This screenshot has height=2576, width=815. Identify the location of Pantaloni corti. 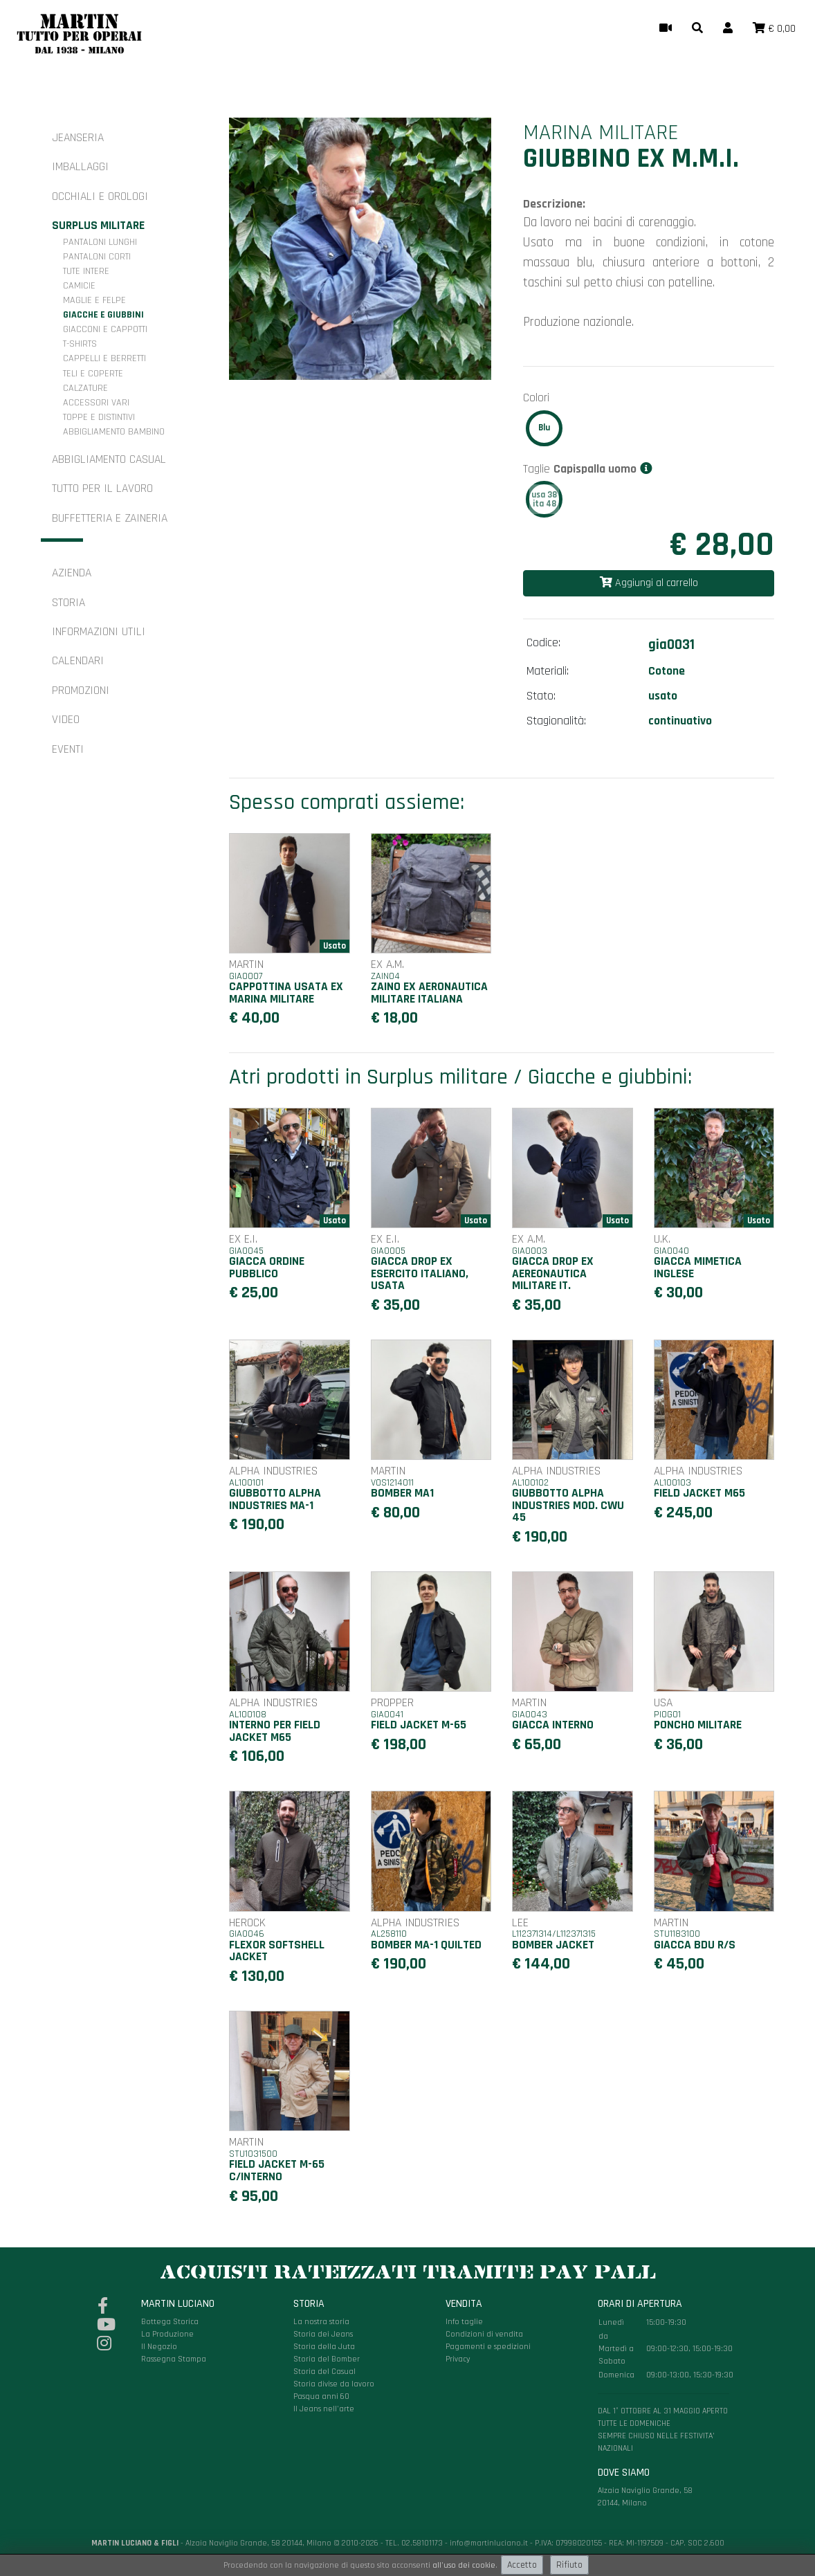
(97, 256).